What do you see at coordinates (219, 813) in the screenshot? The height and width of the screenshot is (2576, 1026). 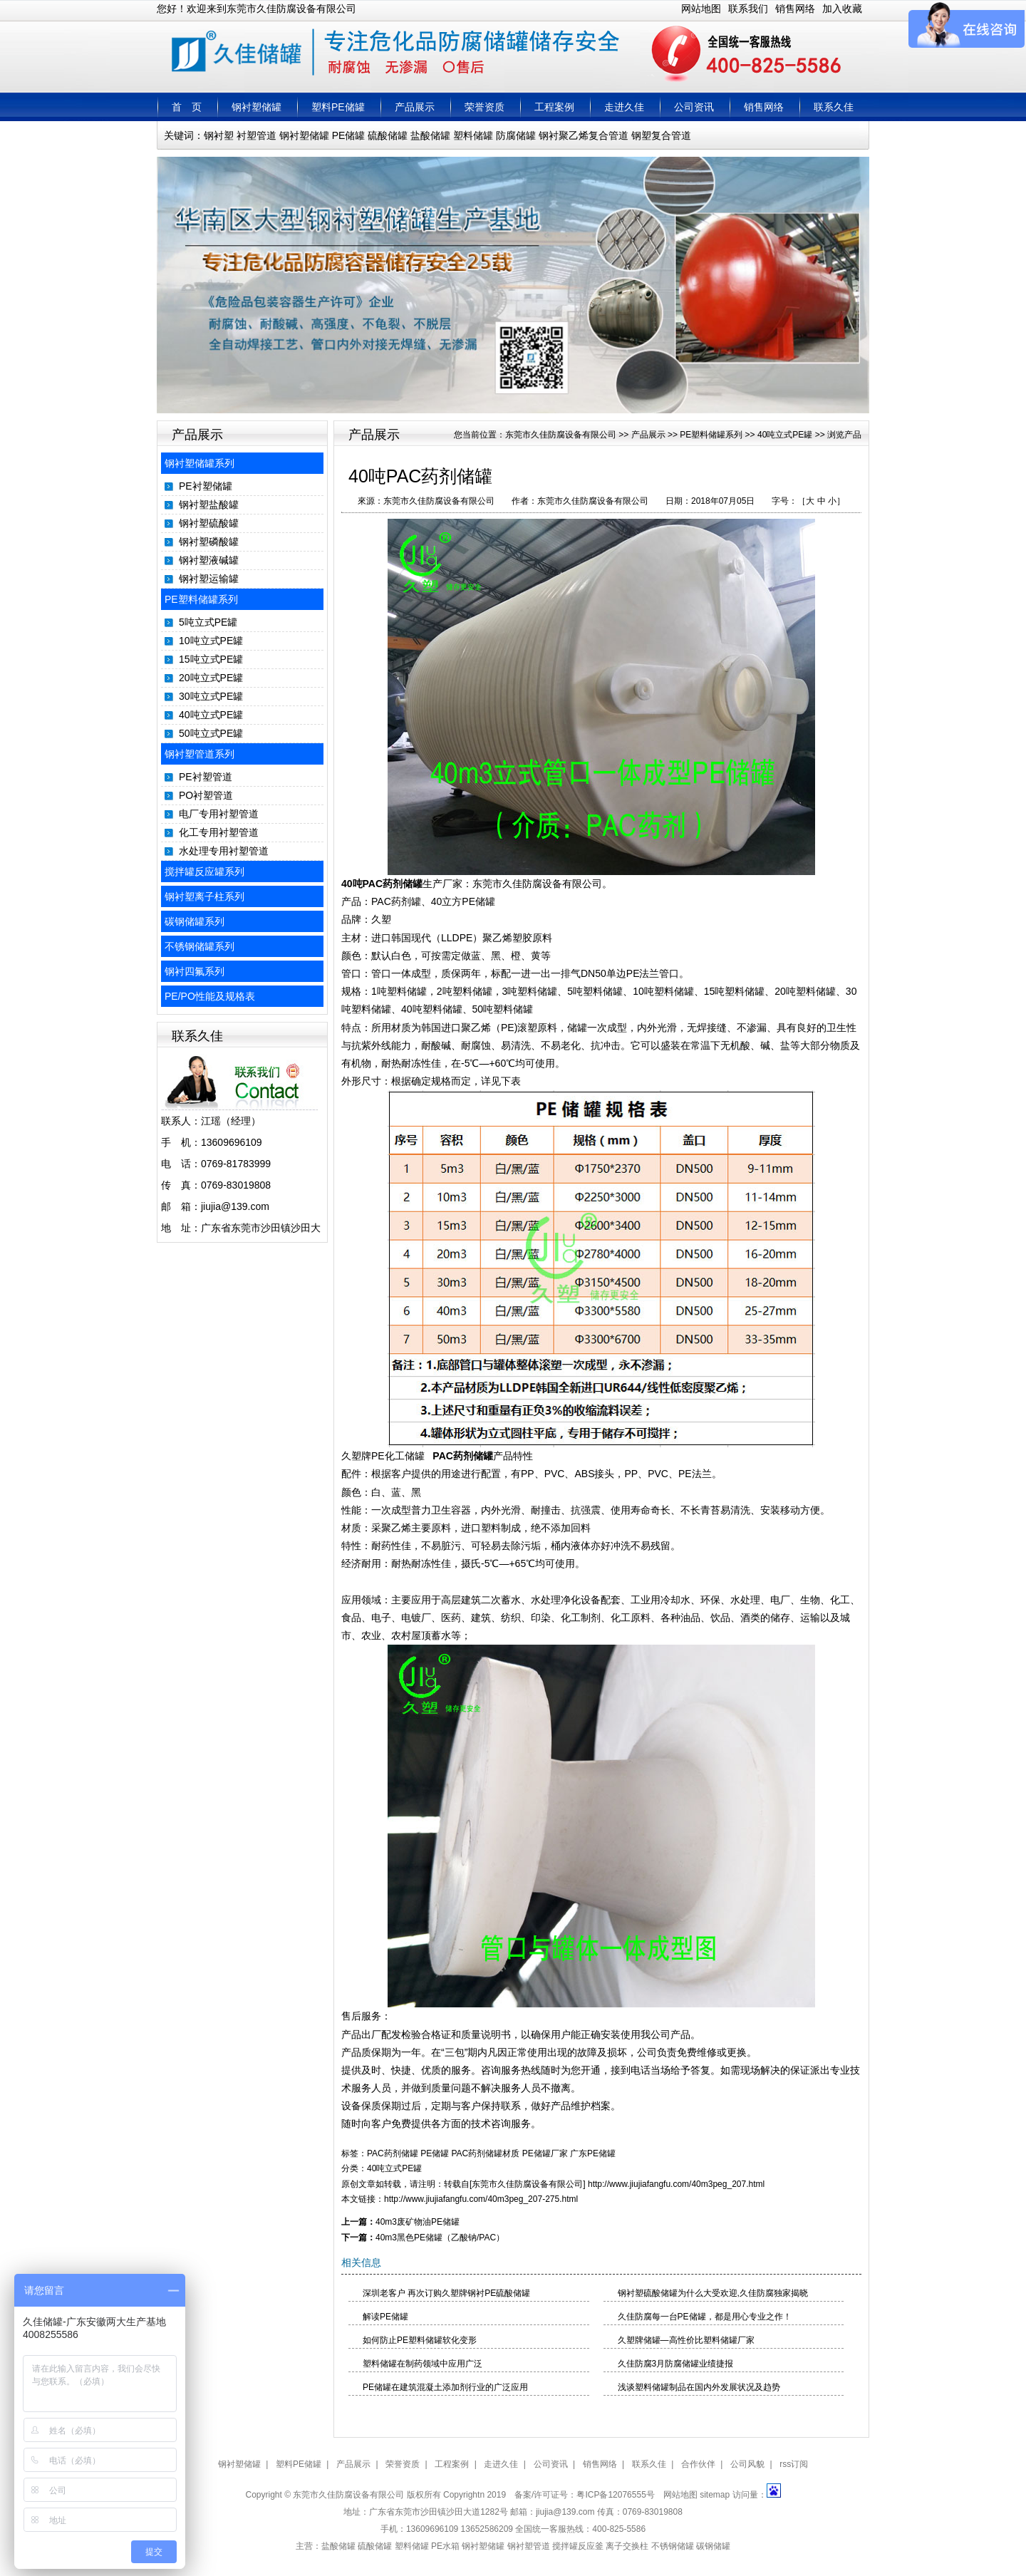 I see `电厂专用衬塑管道` at bounding box center [219, 813].